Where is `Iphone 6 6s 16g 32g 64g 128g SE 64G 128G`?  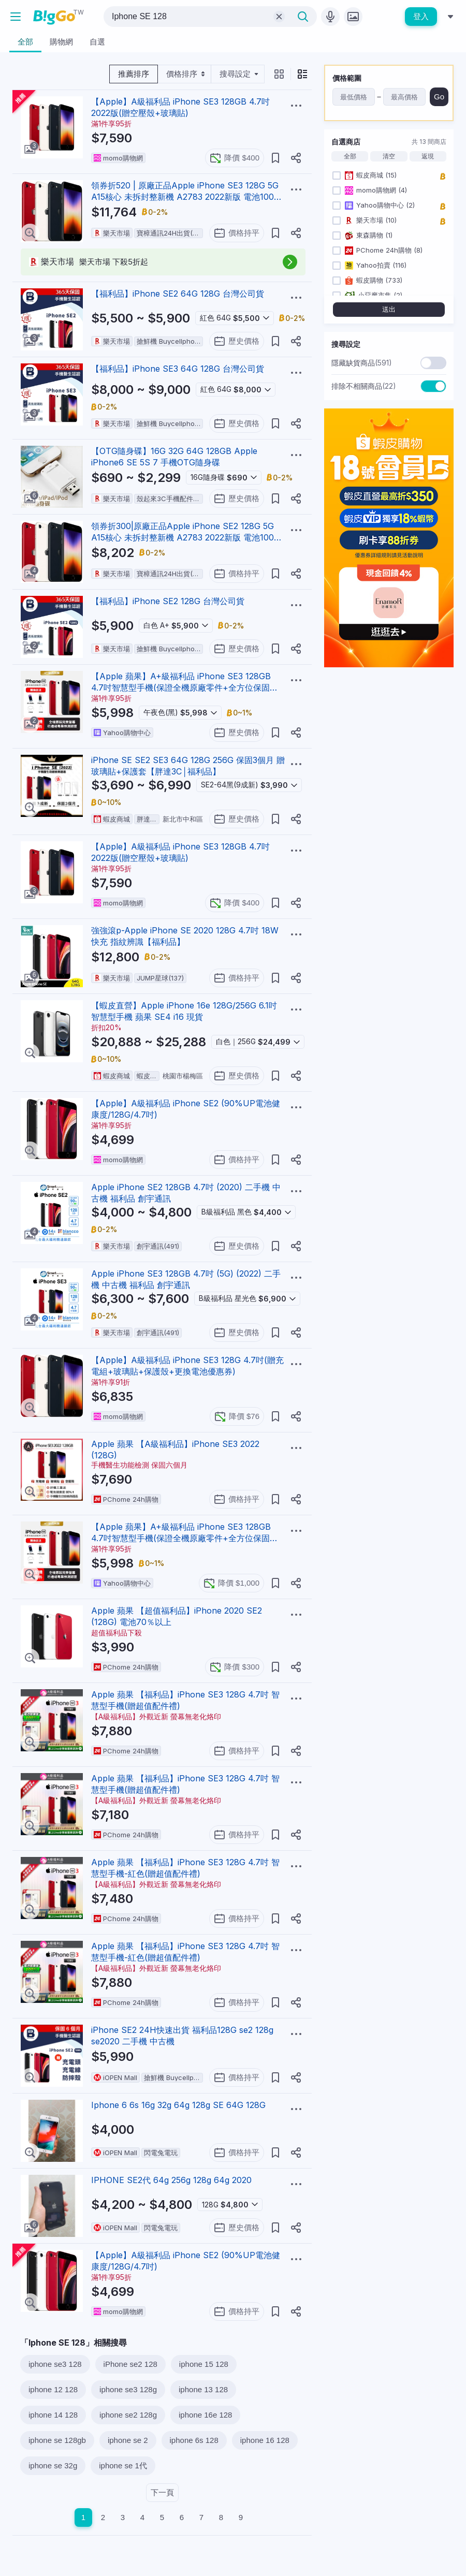
Iphone 6 6s 16g 32g 64g 128g SE 64G 128G is located at coordinates (178, 2105).